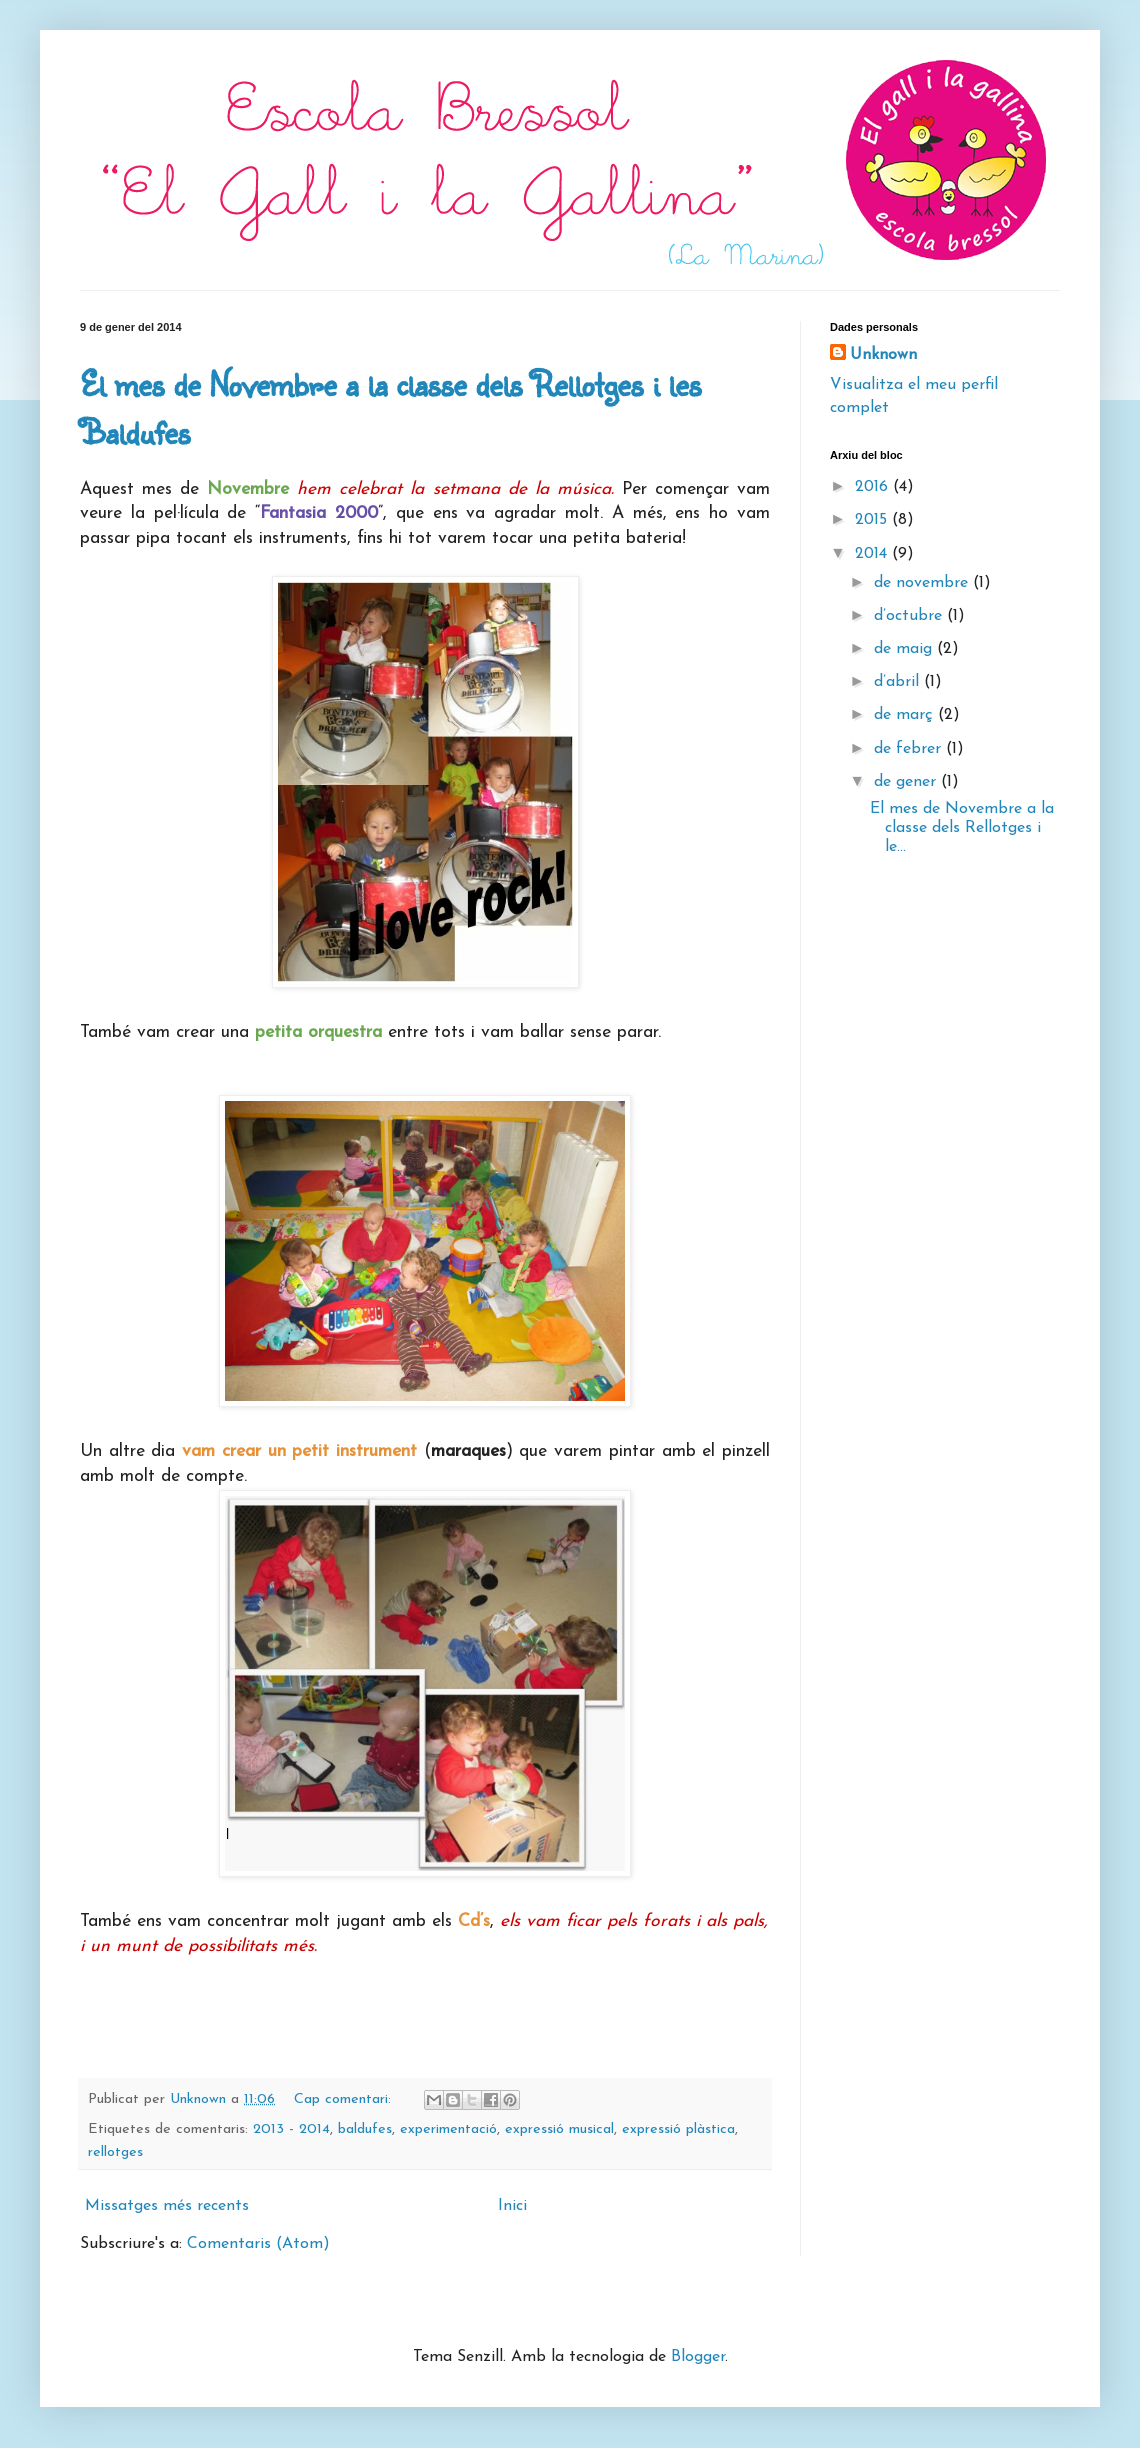  What do you see at coordinates (559, 2129) in the screenshot?
I see `expressió musical` at bounding box center [559, 2129].